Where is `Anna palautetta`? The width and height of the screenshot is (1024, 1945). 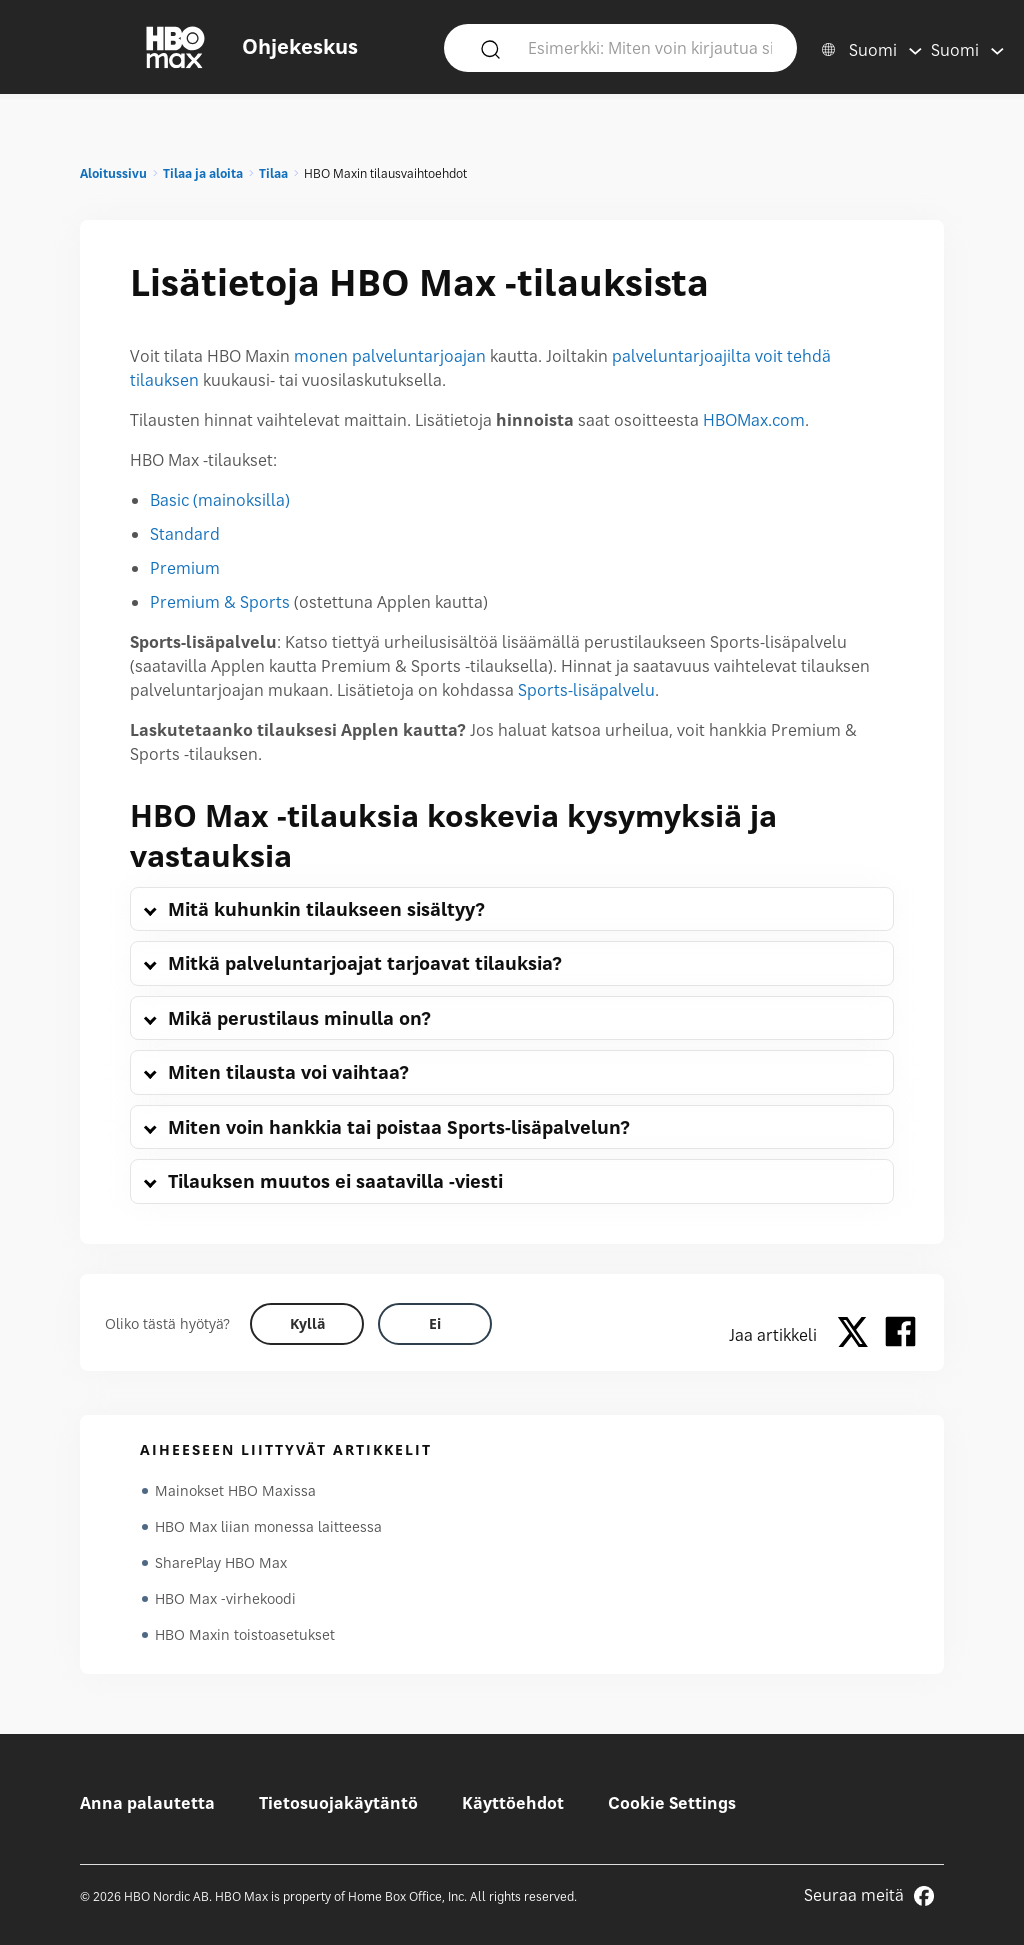 Anna palautetta is located at coordinates (147, 1803).